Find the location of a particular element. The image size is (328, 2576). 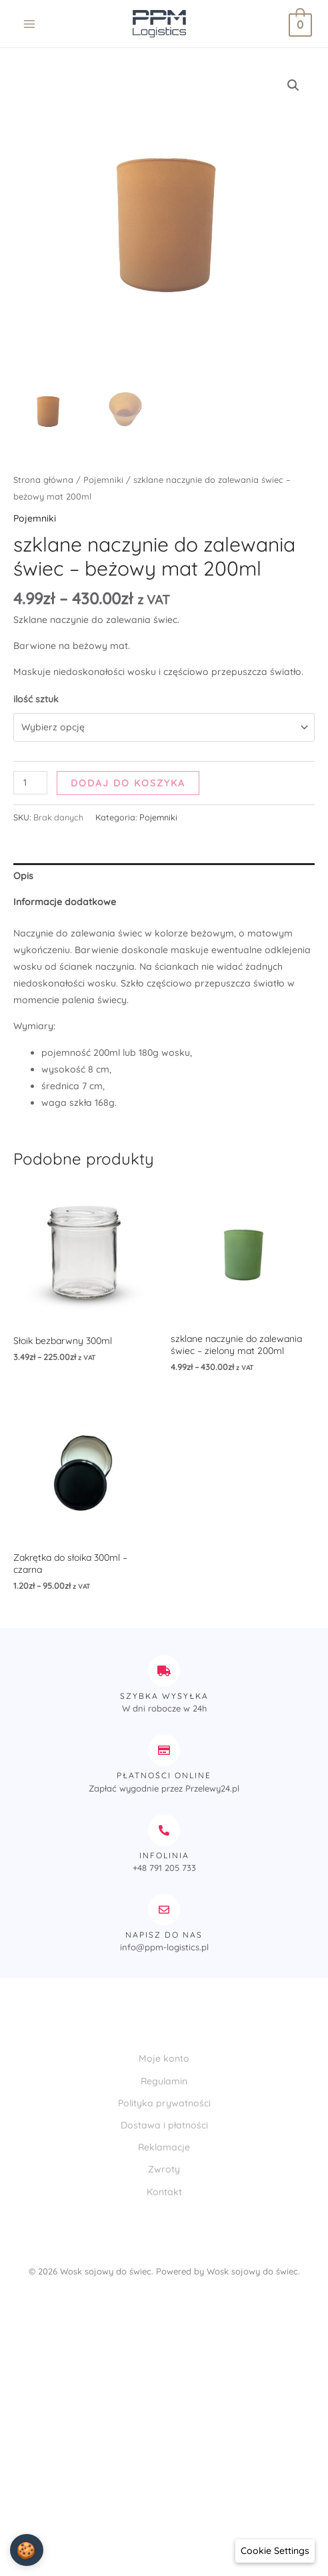

[Cookie Settings] is located at coordinates (275, 2551).